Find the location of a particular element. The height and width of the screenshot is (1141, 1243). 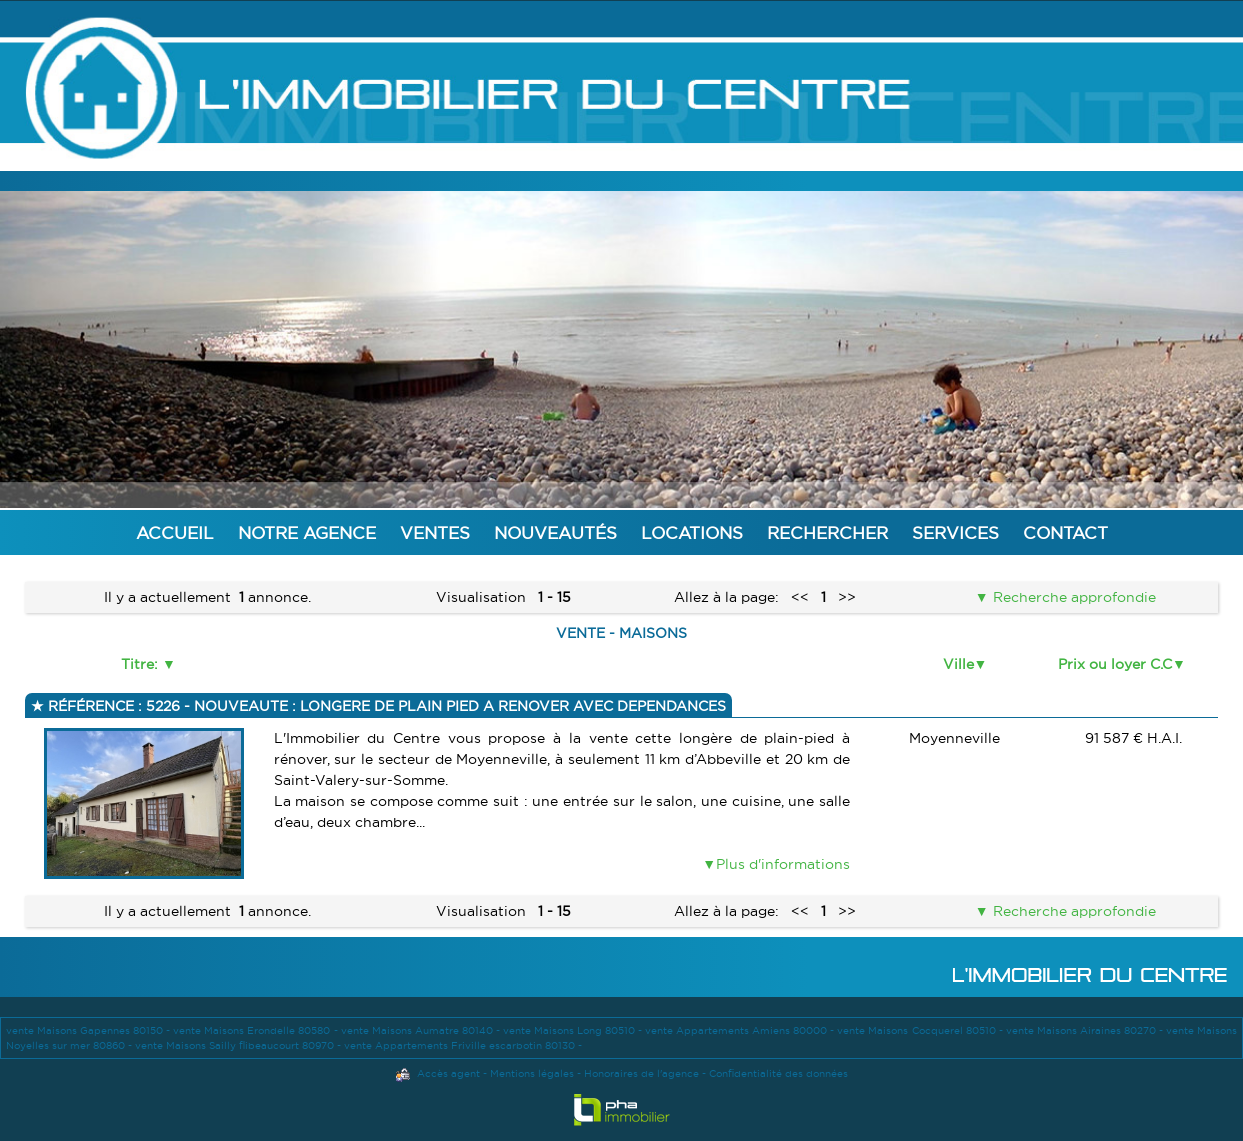

Plus d'informations is located at coordinates (783, 864).